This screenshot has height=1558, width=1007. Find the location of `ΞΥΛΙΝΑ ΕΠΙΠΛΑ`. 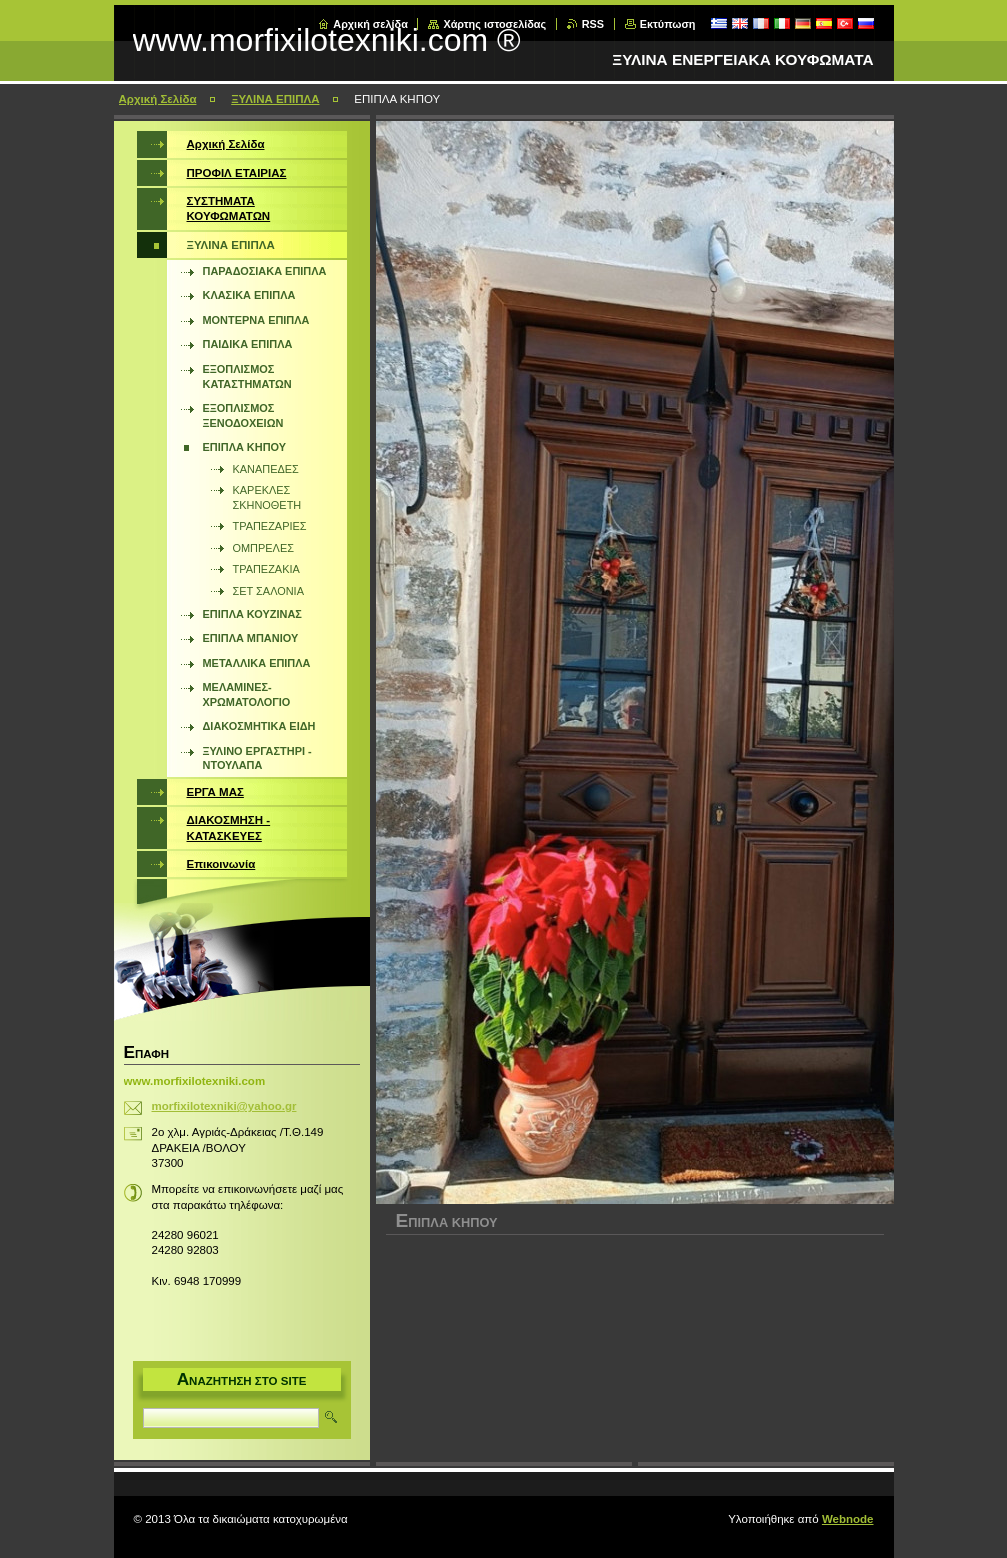

ΞΥΛΙΝΑ ΕΠΙΠΛΑ is located at coordinates (275, 99).